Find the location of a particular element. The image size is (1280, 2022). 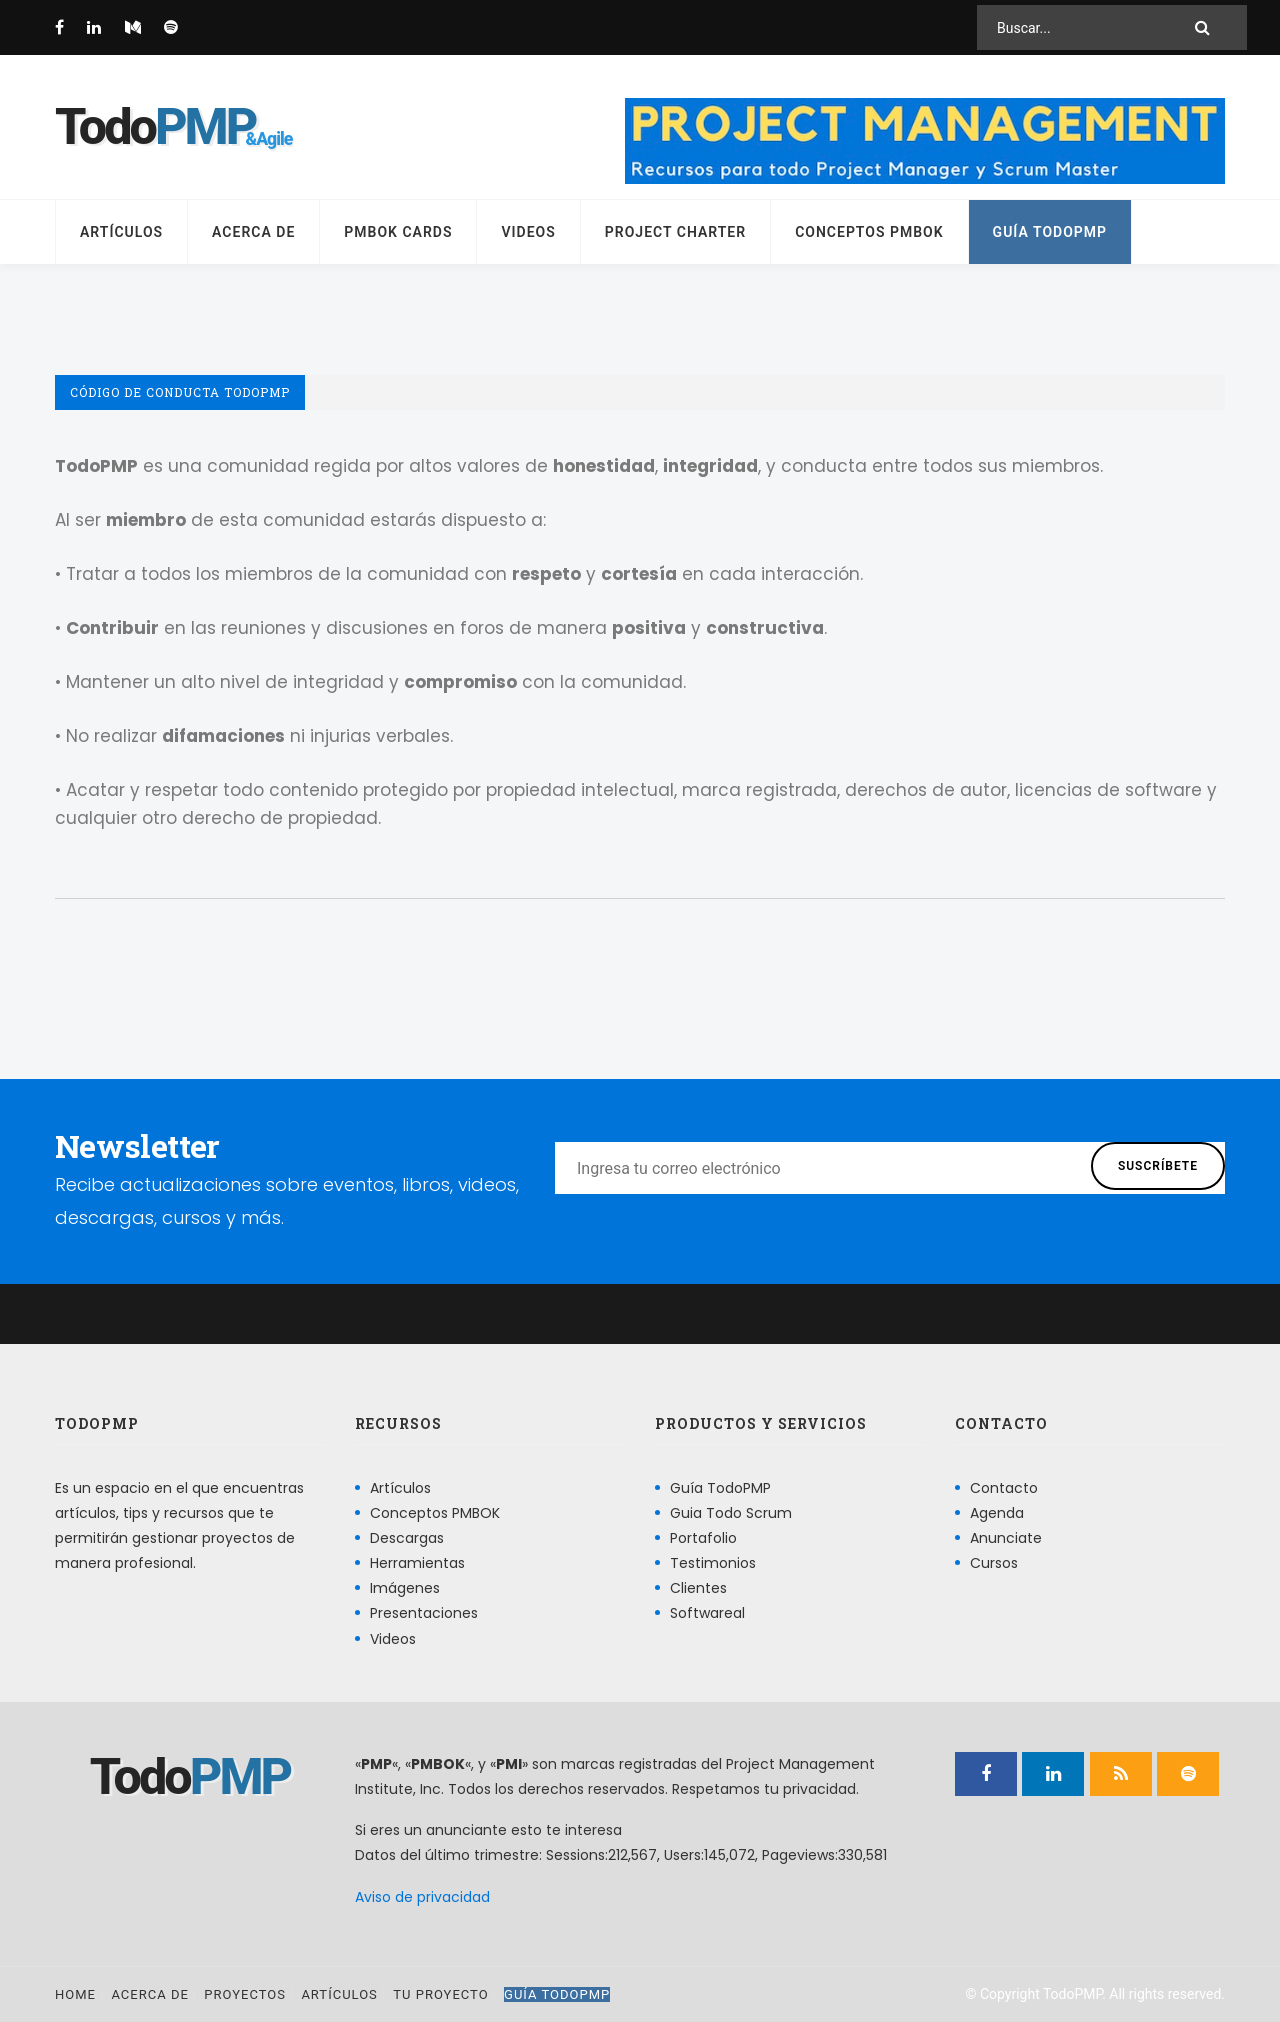

Herramientas is located at coordinates (417, 1563).